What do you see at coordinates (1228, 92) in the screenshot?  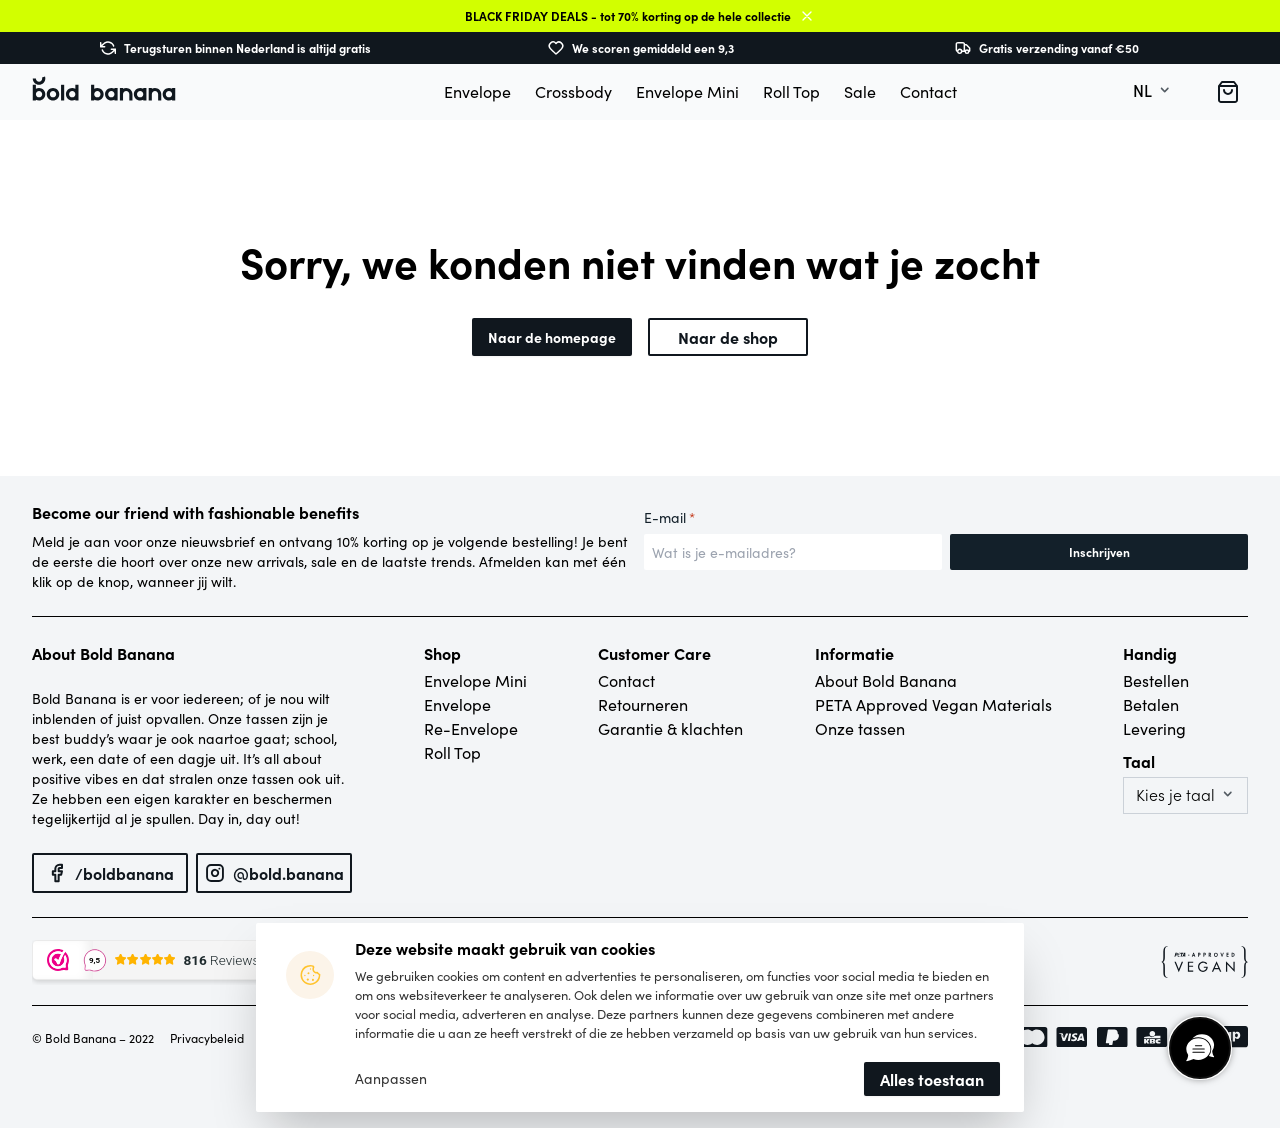 I see `[button]` at bounding box center [1228, 92].